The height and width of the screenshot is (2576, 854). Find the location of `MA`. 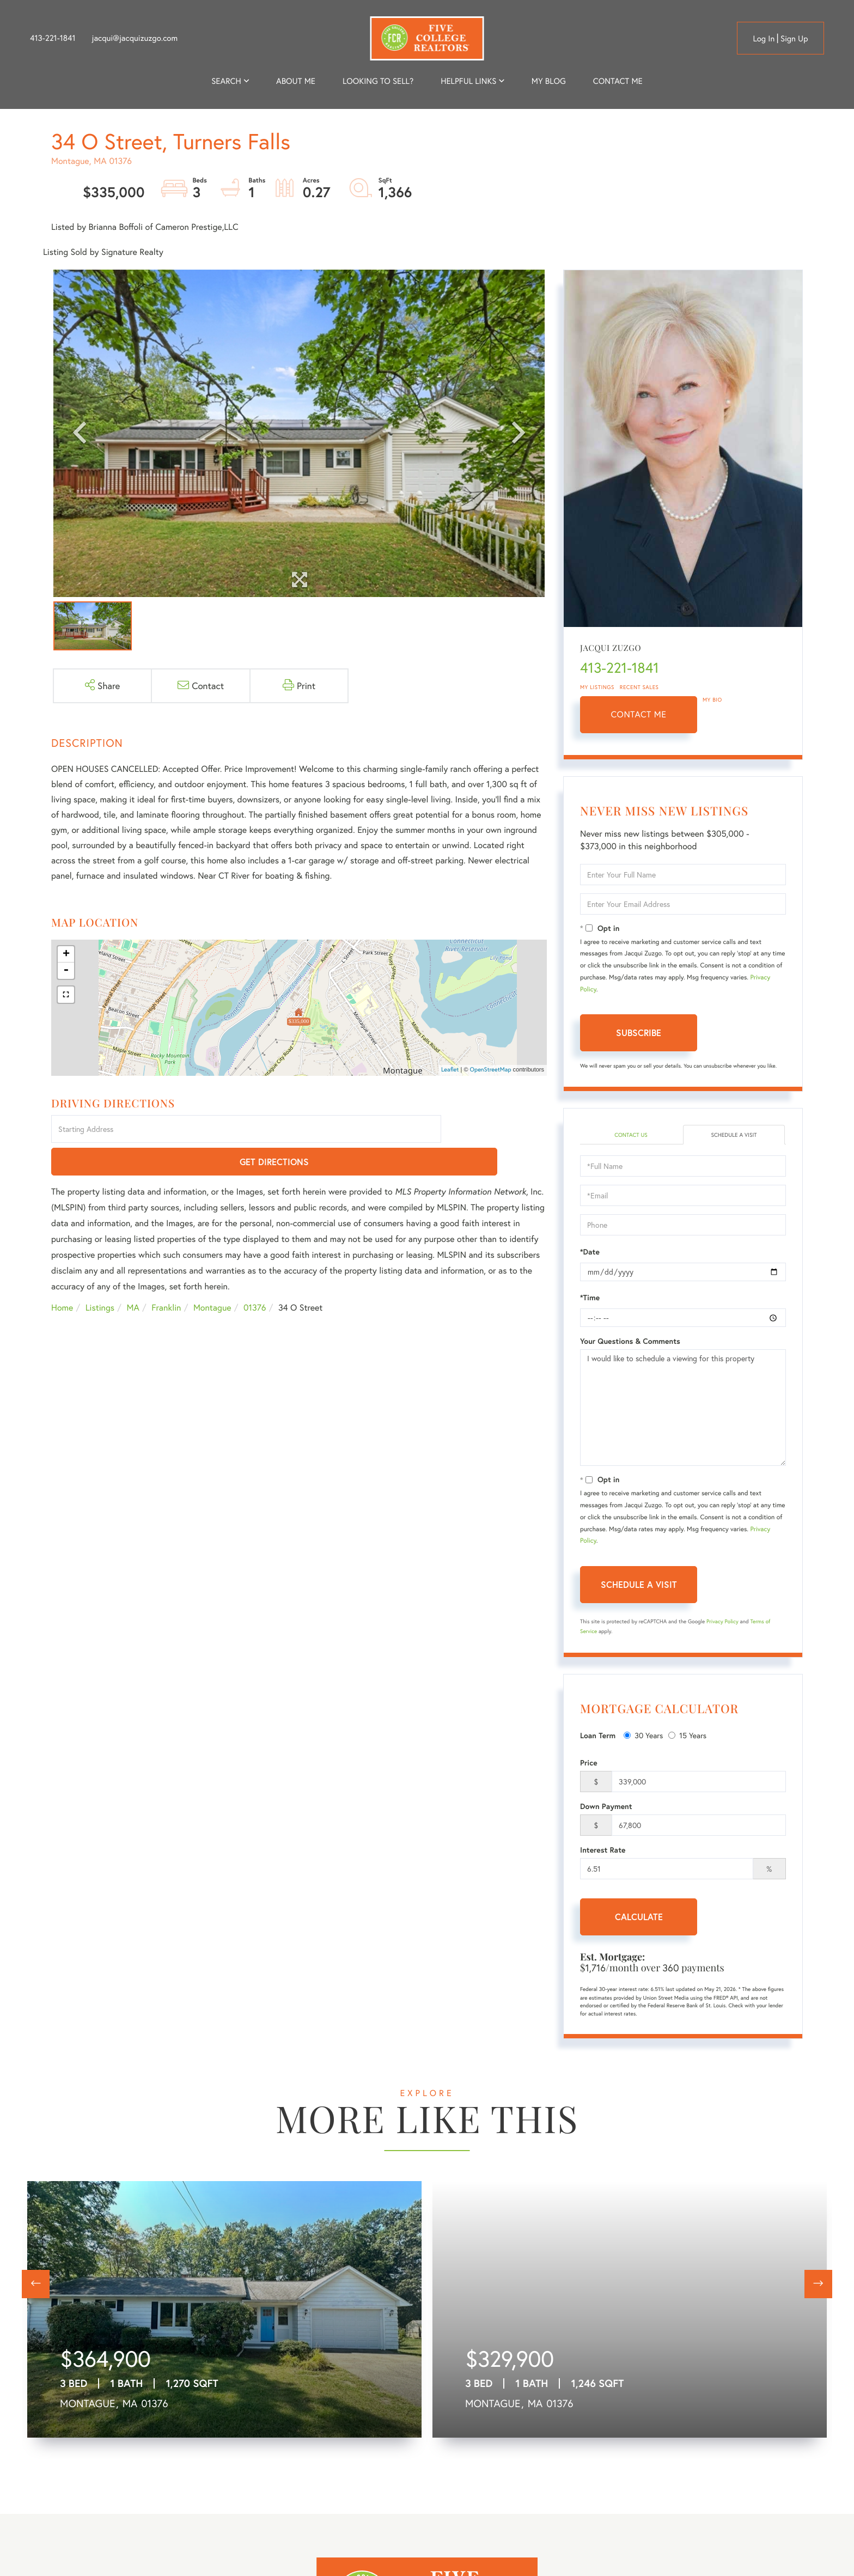

MA is located at coordinates (133, 1276).